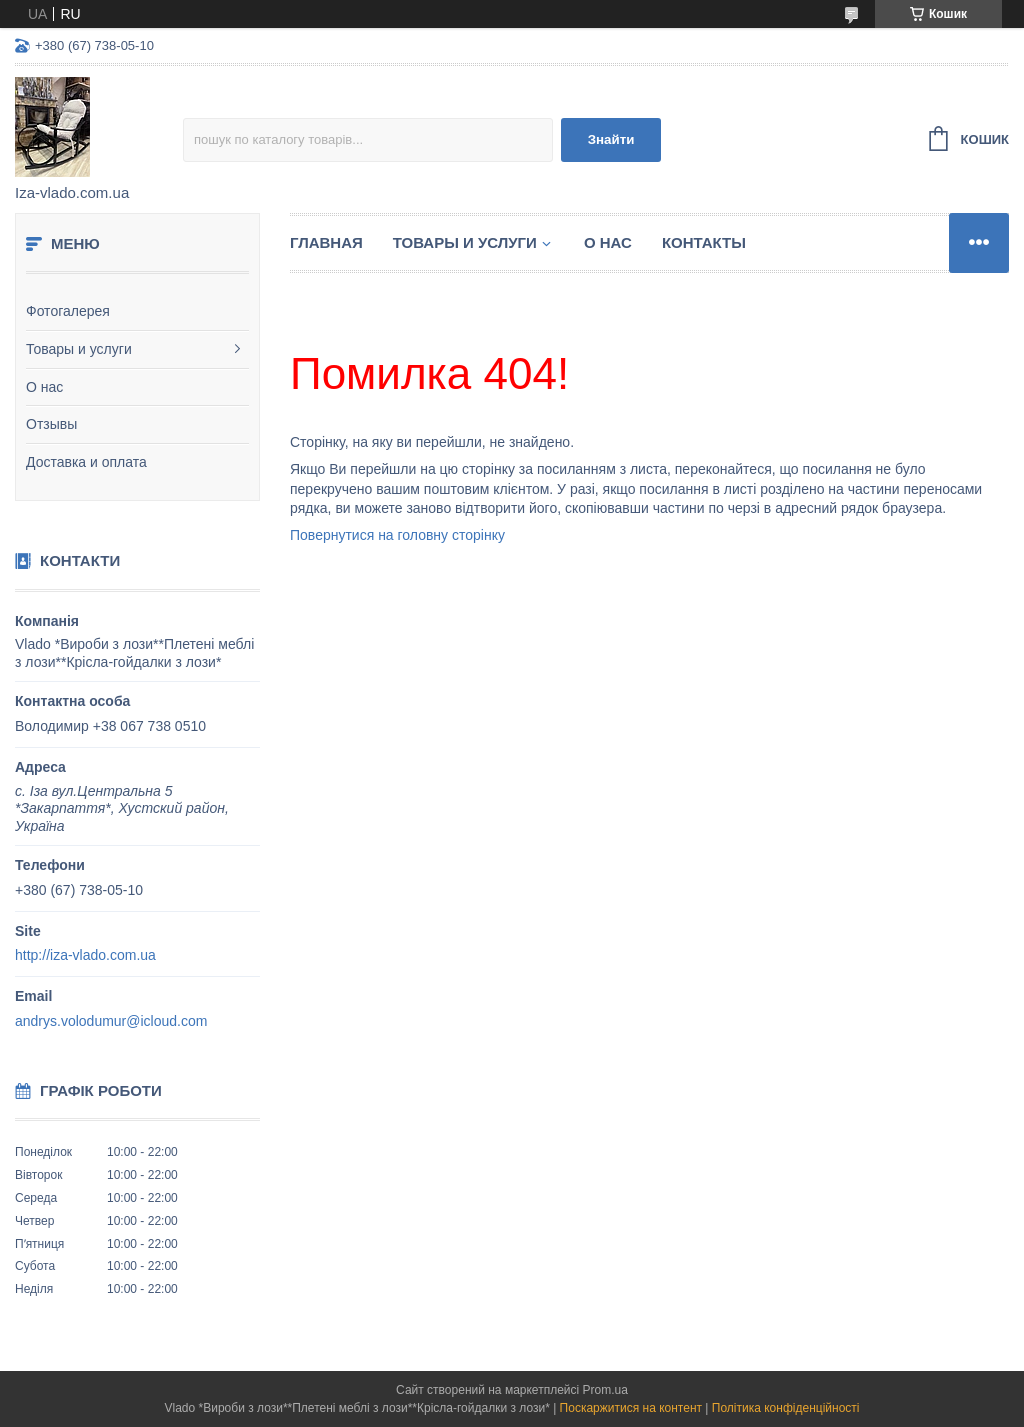  Describe the element at coordinates (611, 139) in the screenshot. I see `Знайти [Шукати]` at that location.